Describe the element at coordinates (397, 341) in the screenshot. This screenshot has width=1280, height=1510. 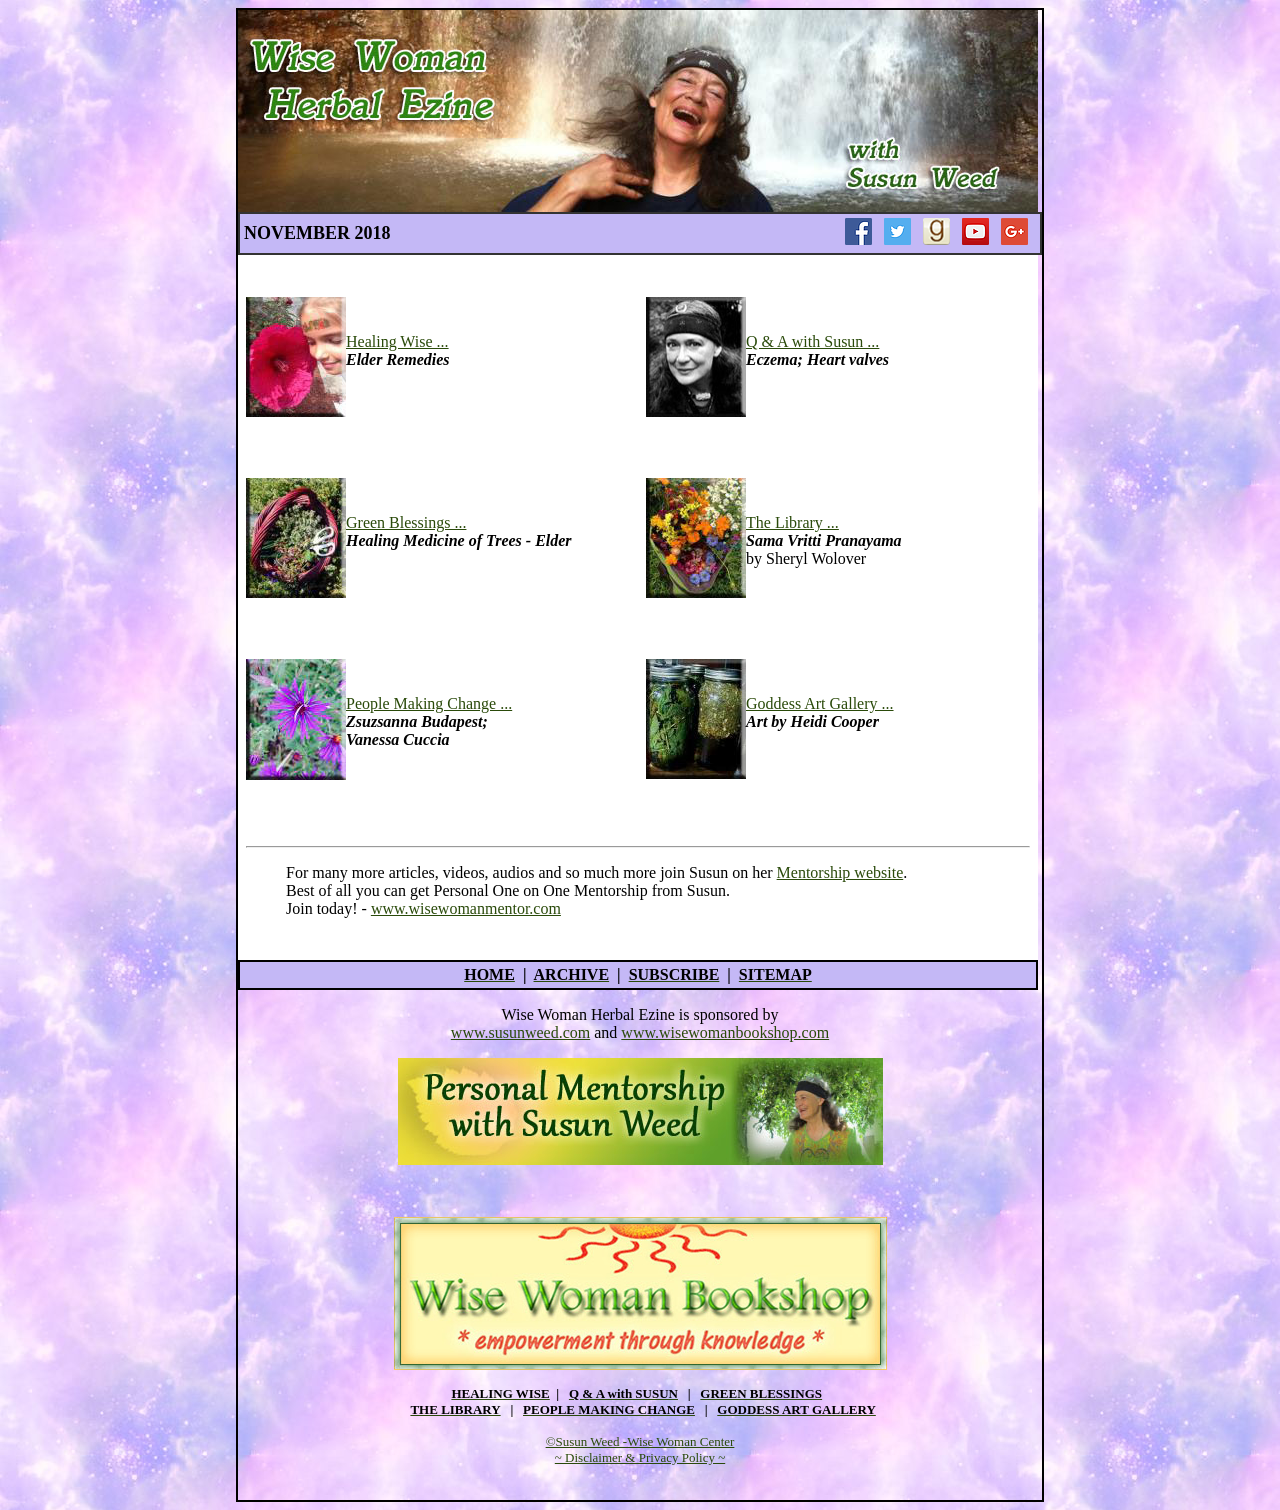
I see `Healing Wise ...` at that location.